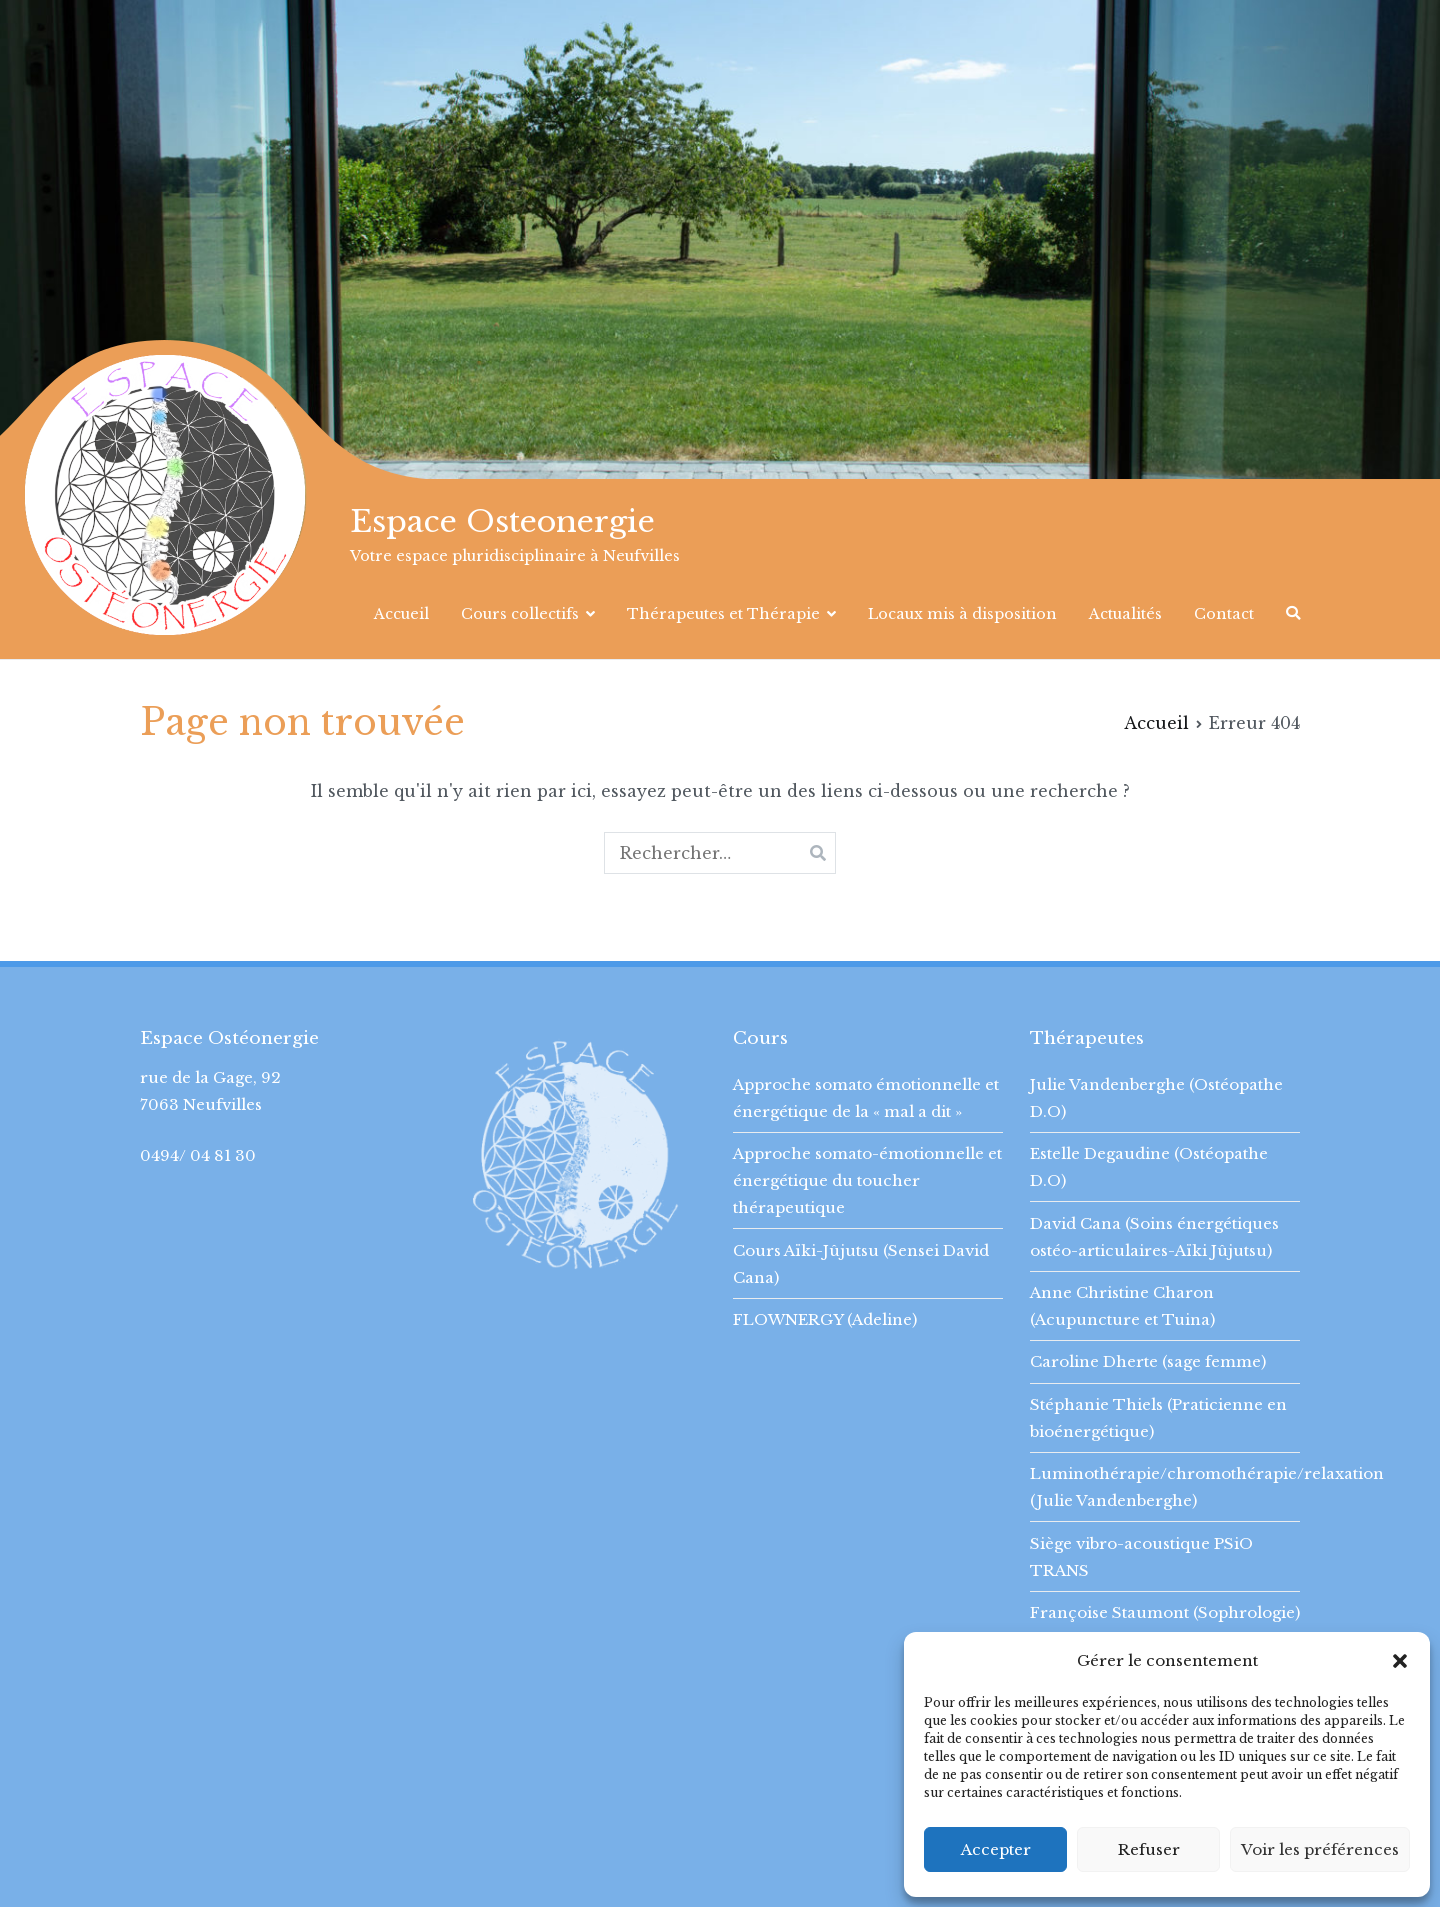  What do you see at coordinates (520, 614) in the screenshot?
I see `Cours collectifs` at bounding box center [520, 614].